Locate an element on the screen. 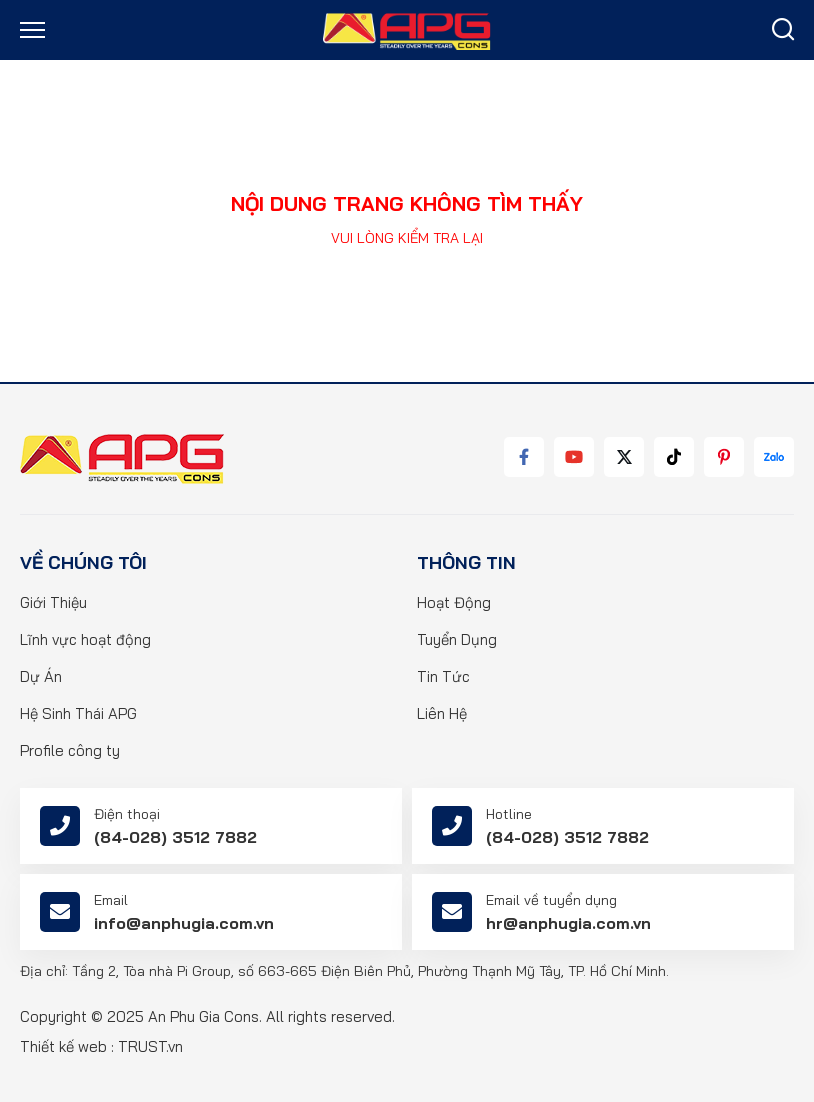 Image resolution: width=814 pixels, height=1102 pixels. Dự Án is located at coordinates (41, 676).